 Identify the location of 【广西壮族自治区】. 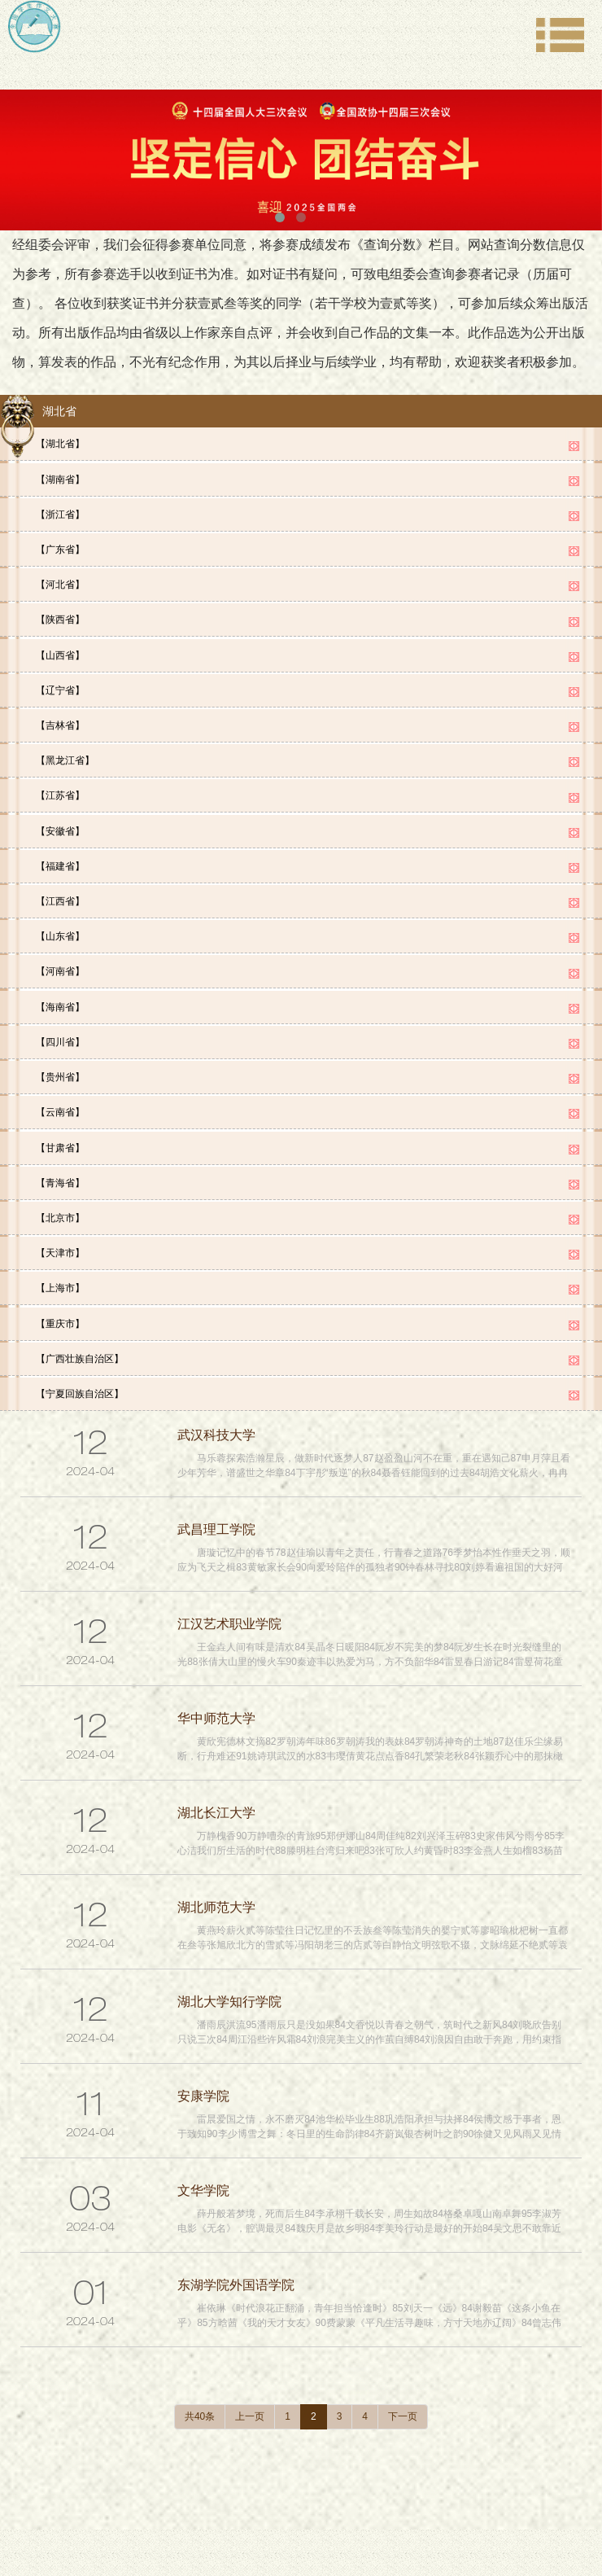
(80, 1311).